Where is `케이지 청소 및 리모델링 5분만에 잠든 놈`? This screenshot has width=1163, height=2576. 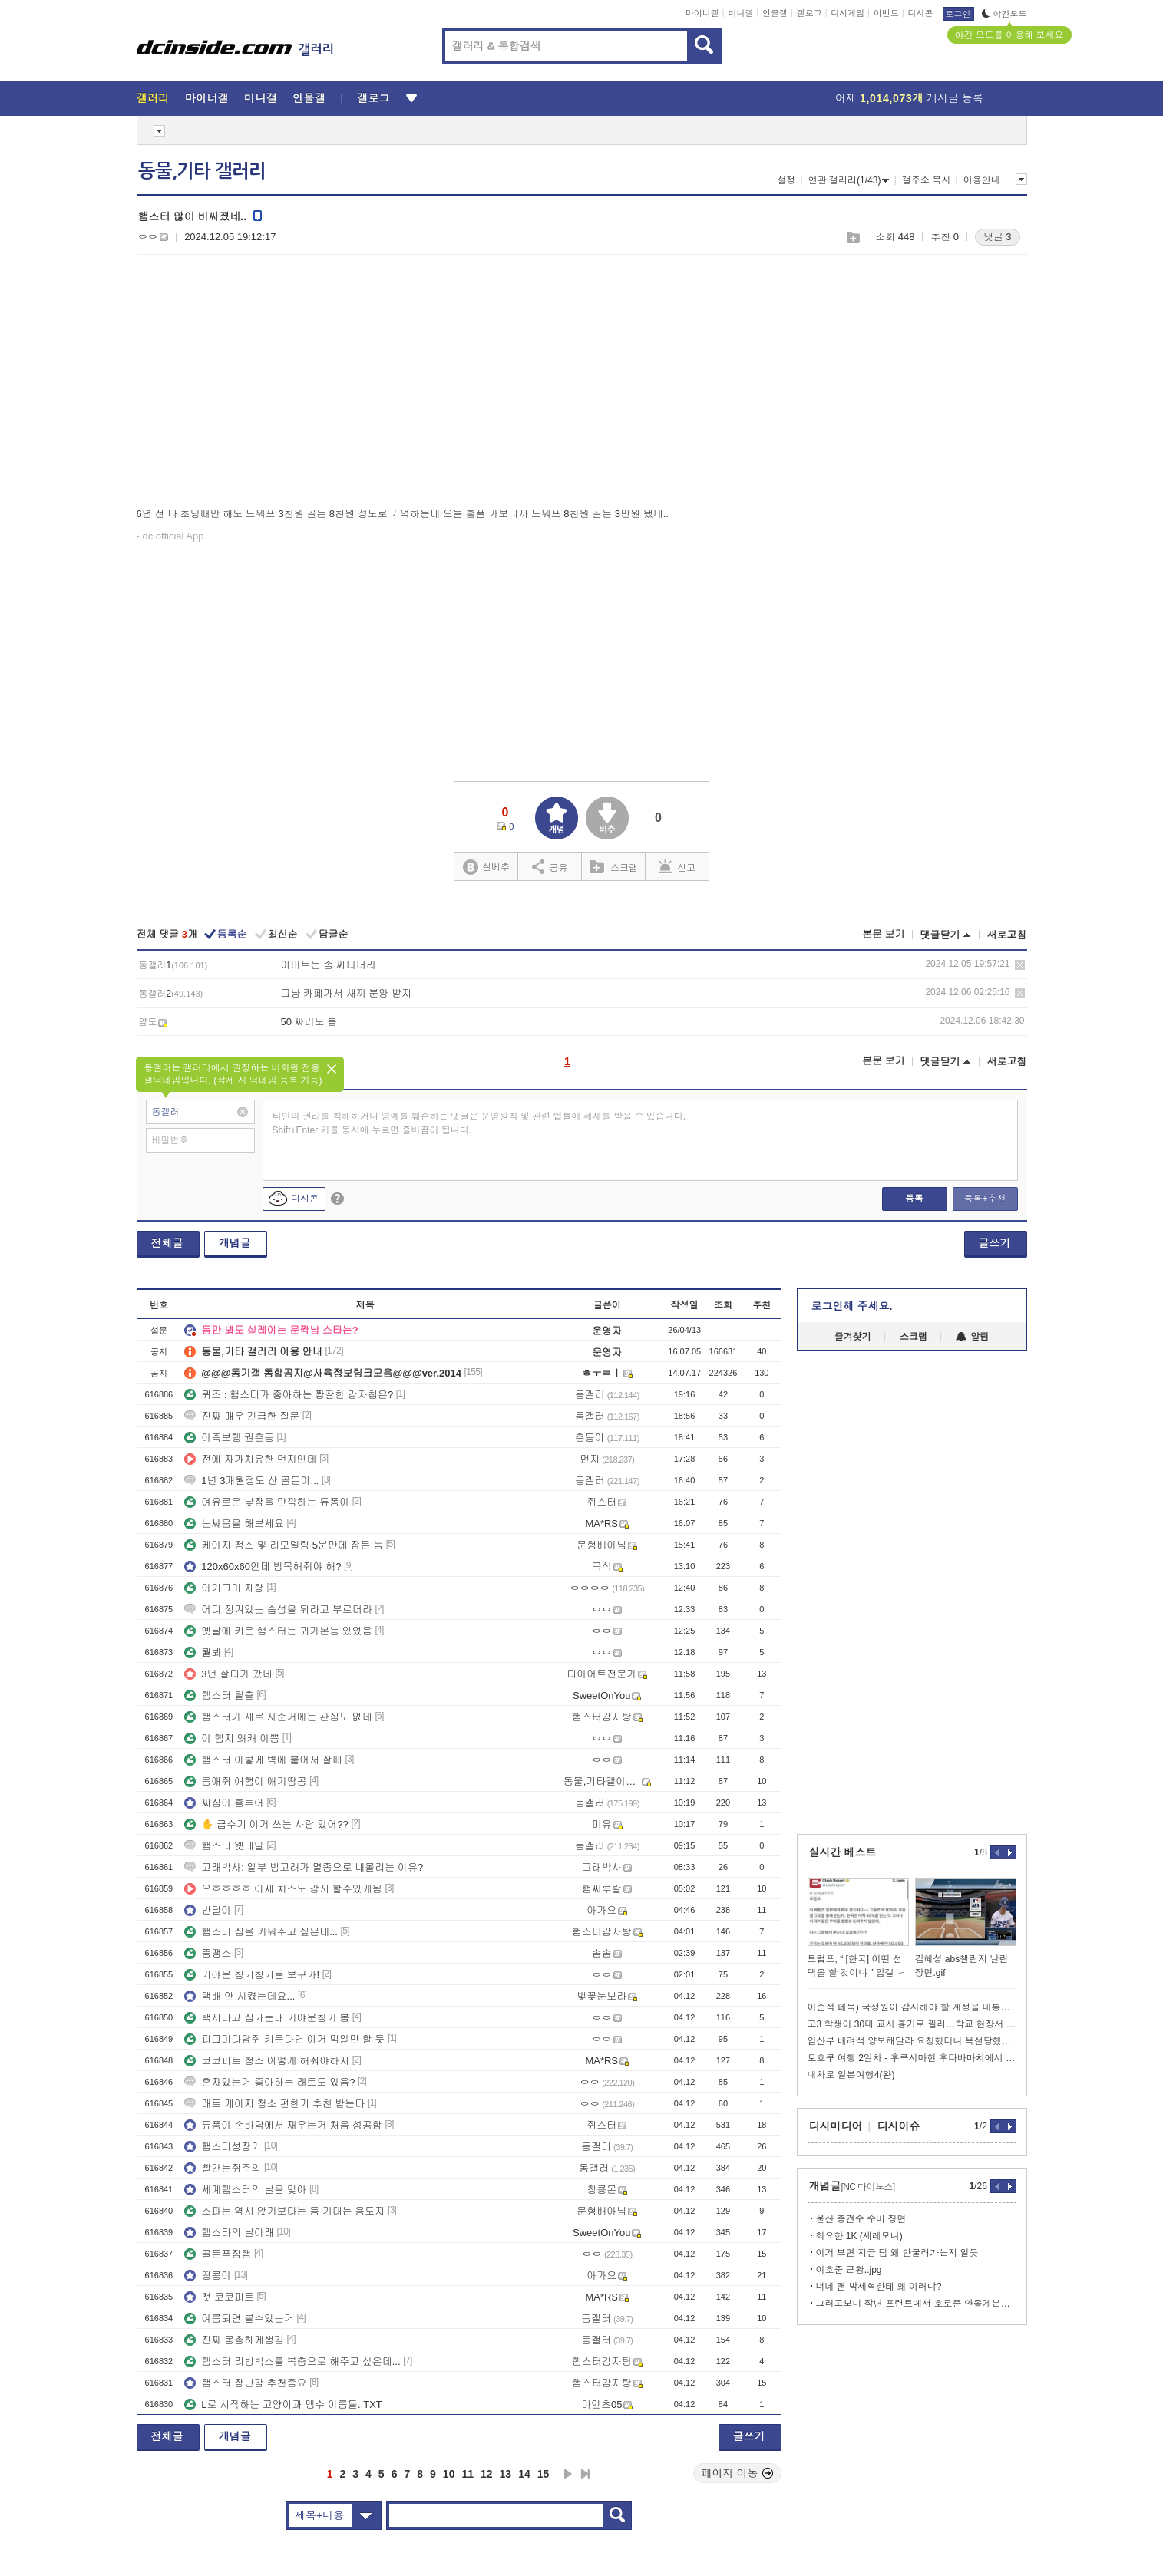
케이지 청소 및 리모델링 5분만에 잠든 놈 is located at coordinates (283, 1545).